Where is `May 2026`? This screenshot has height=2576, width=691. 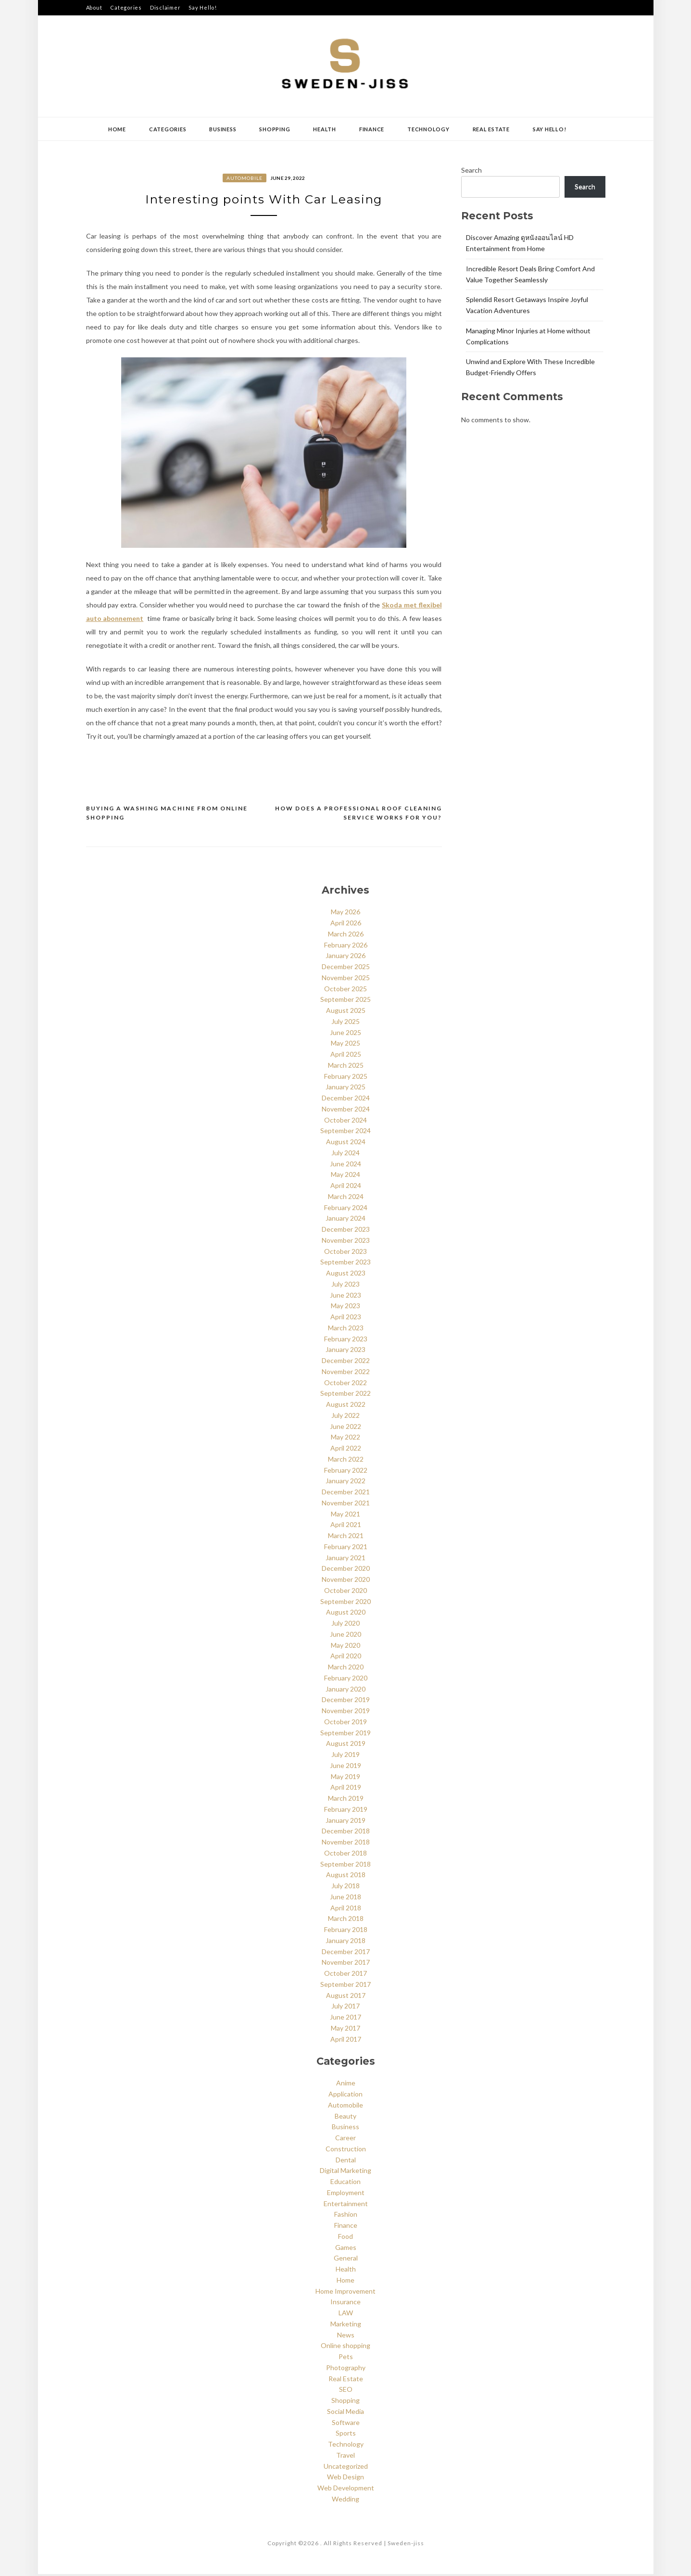
May 2026 is located at coordinates (345, 914).